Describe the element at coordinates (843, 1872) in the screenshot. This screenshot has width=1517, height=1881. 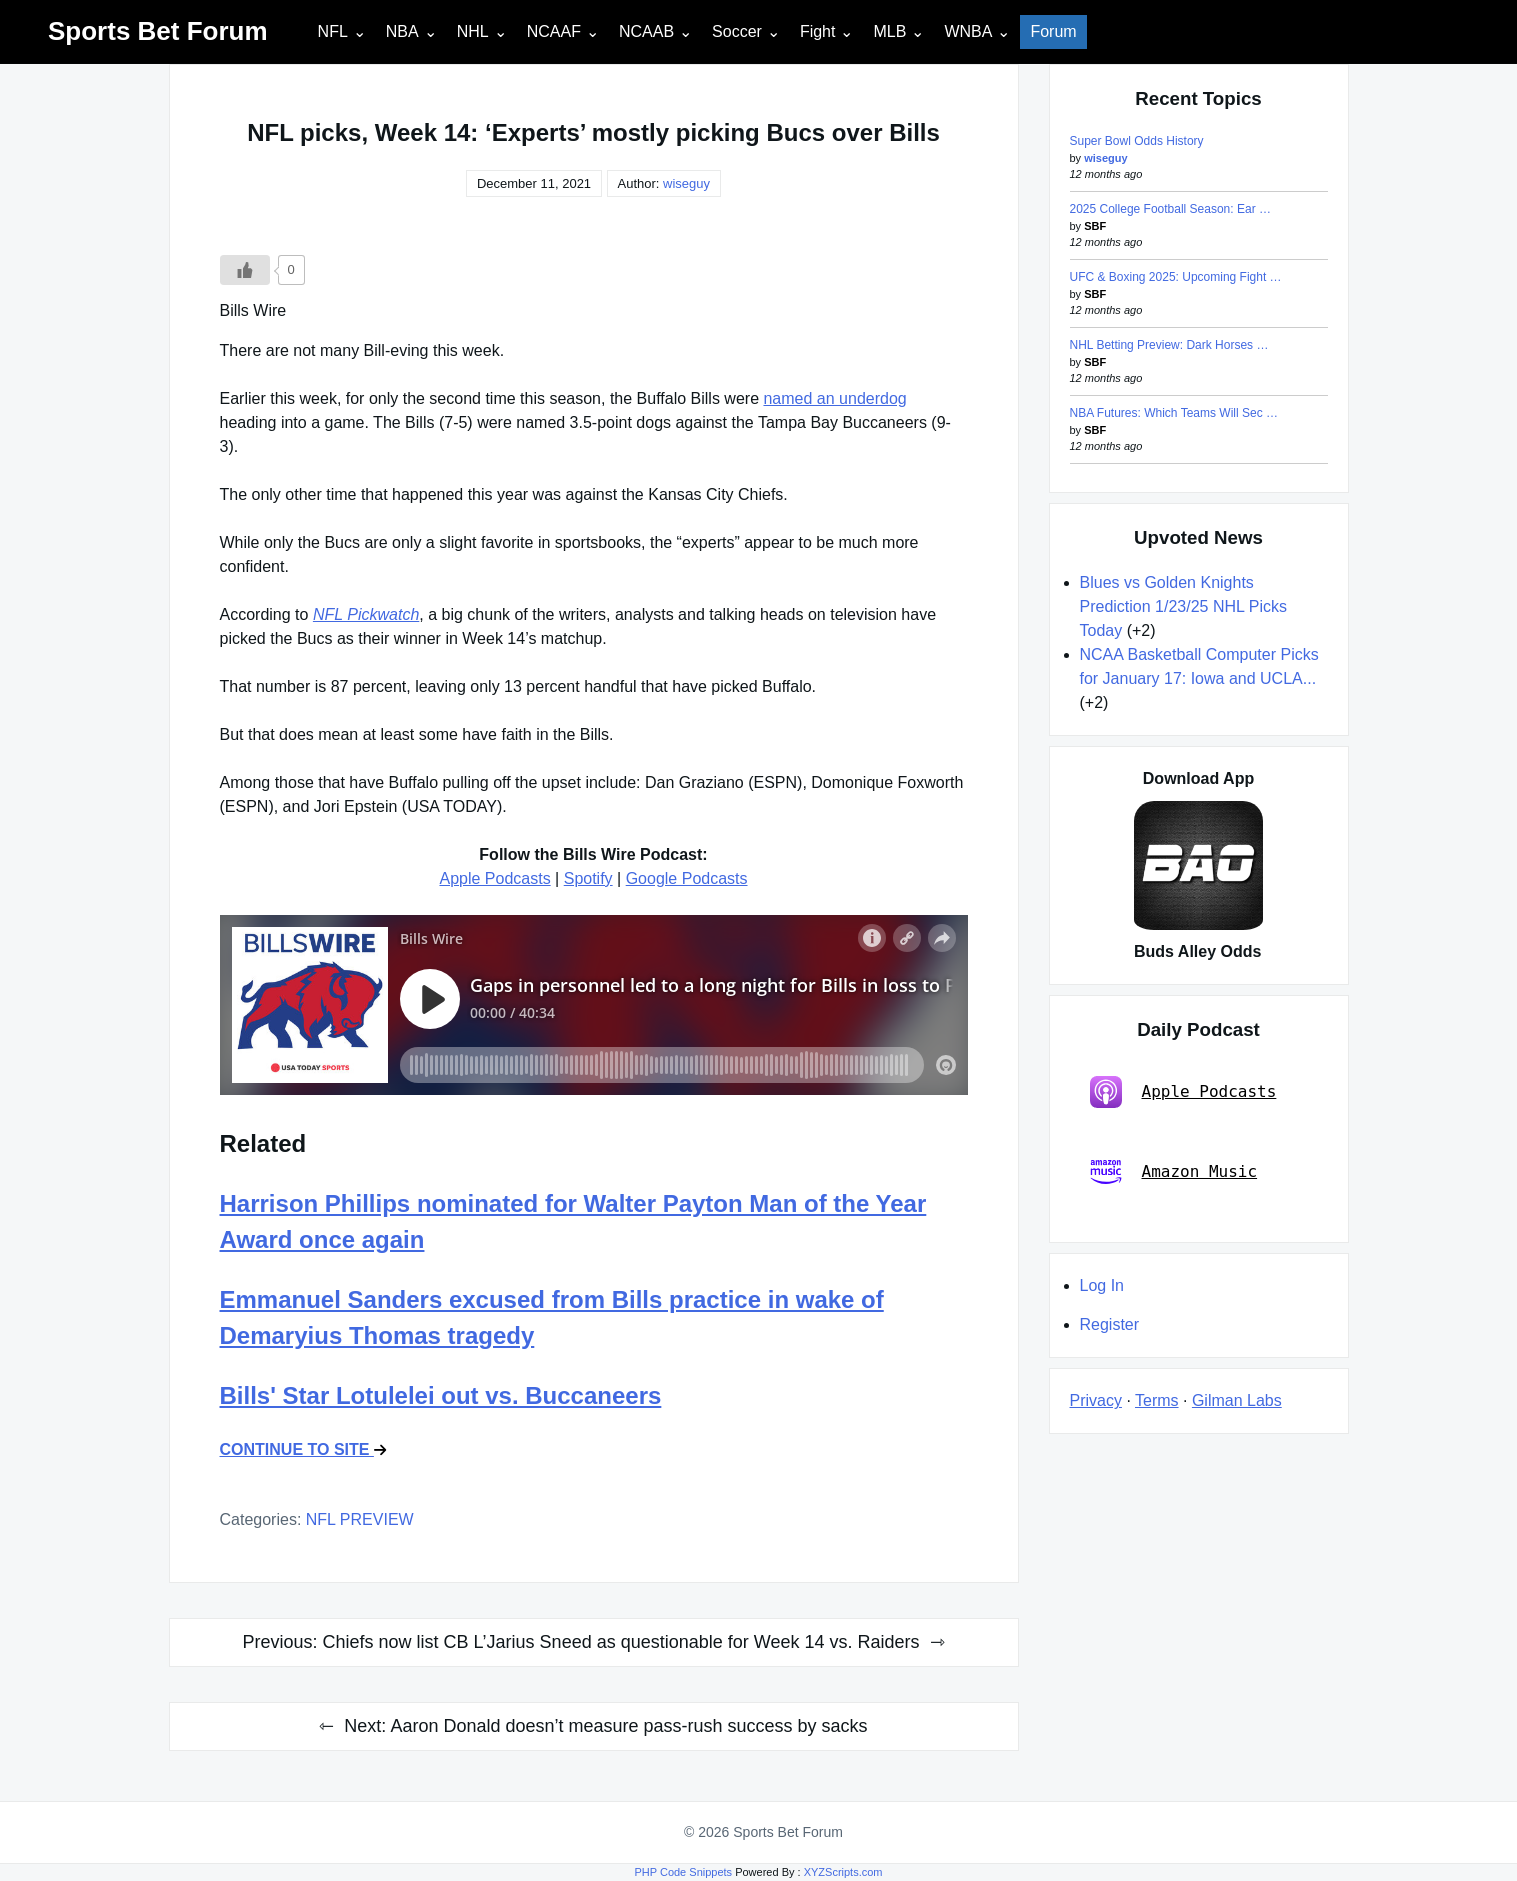
I see `XYZScripts.com` at that location.